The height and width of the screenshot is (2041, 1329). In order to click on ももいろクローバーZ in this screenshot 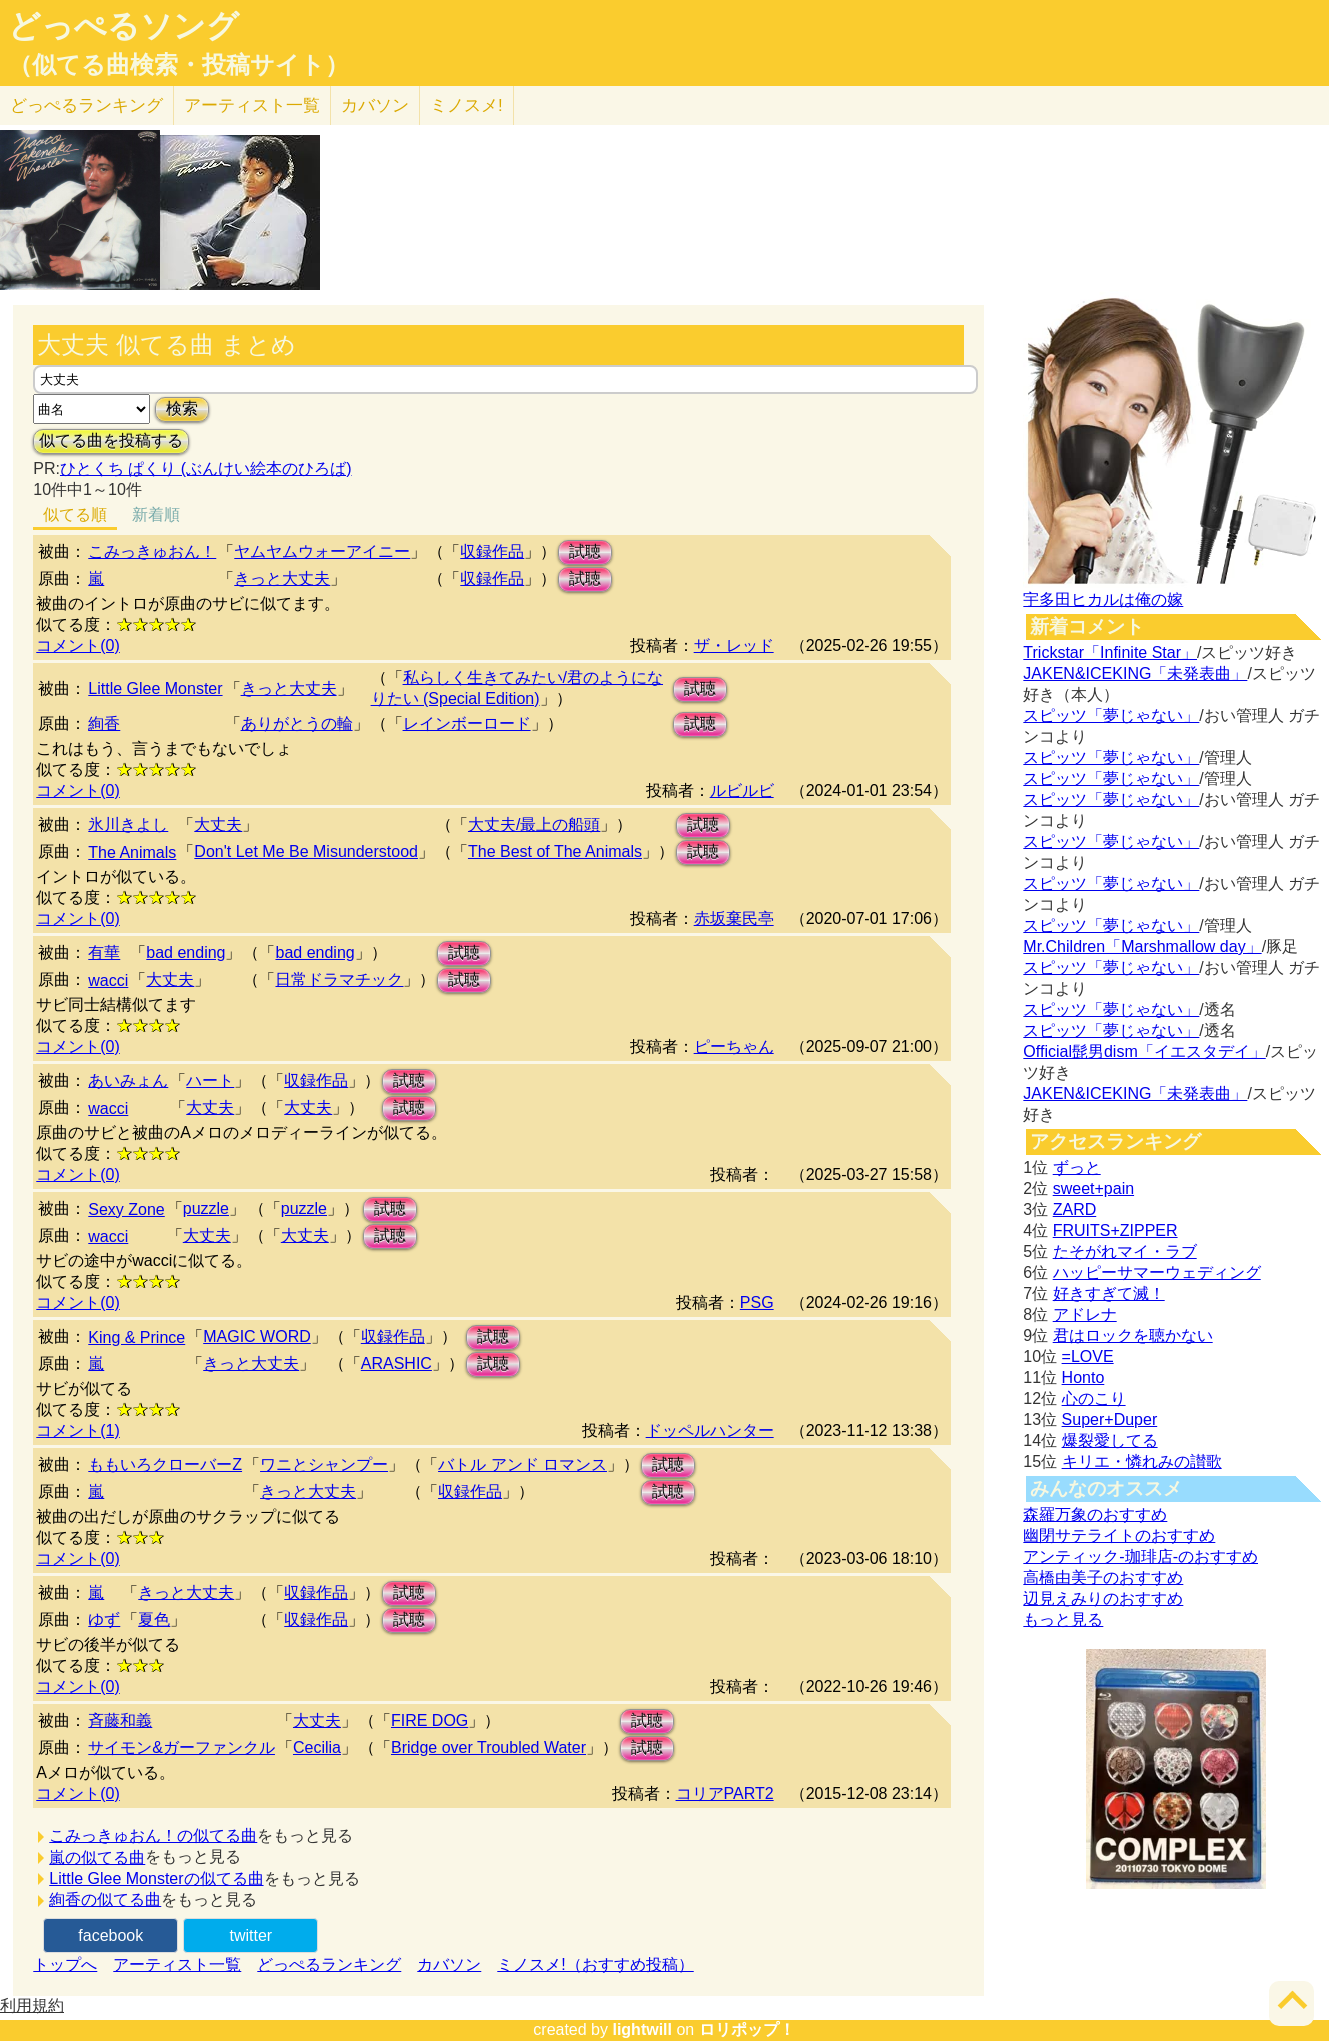, I will do `click(165, 1464)`.